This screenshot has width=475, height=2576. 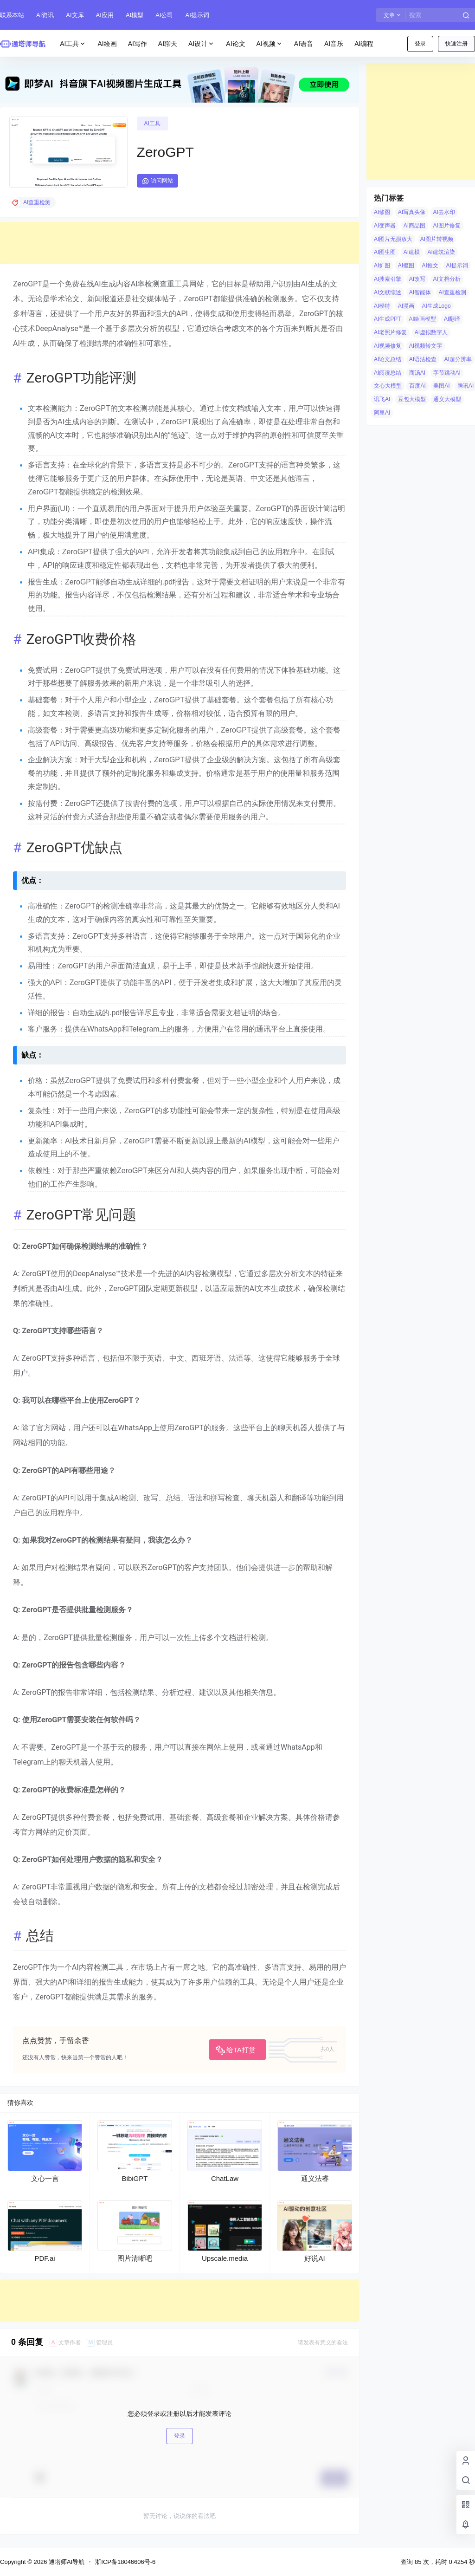 I want to click on AI文档分析 [AI文档分析 (5 项)], so click(x=447, y=279).